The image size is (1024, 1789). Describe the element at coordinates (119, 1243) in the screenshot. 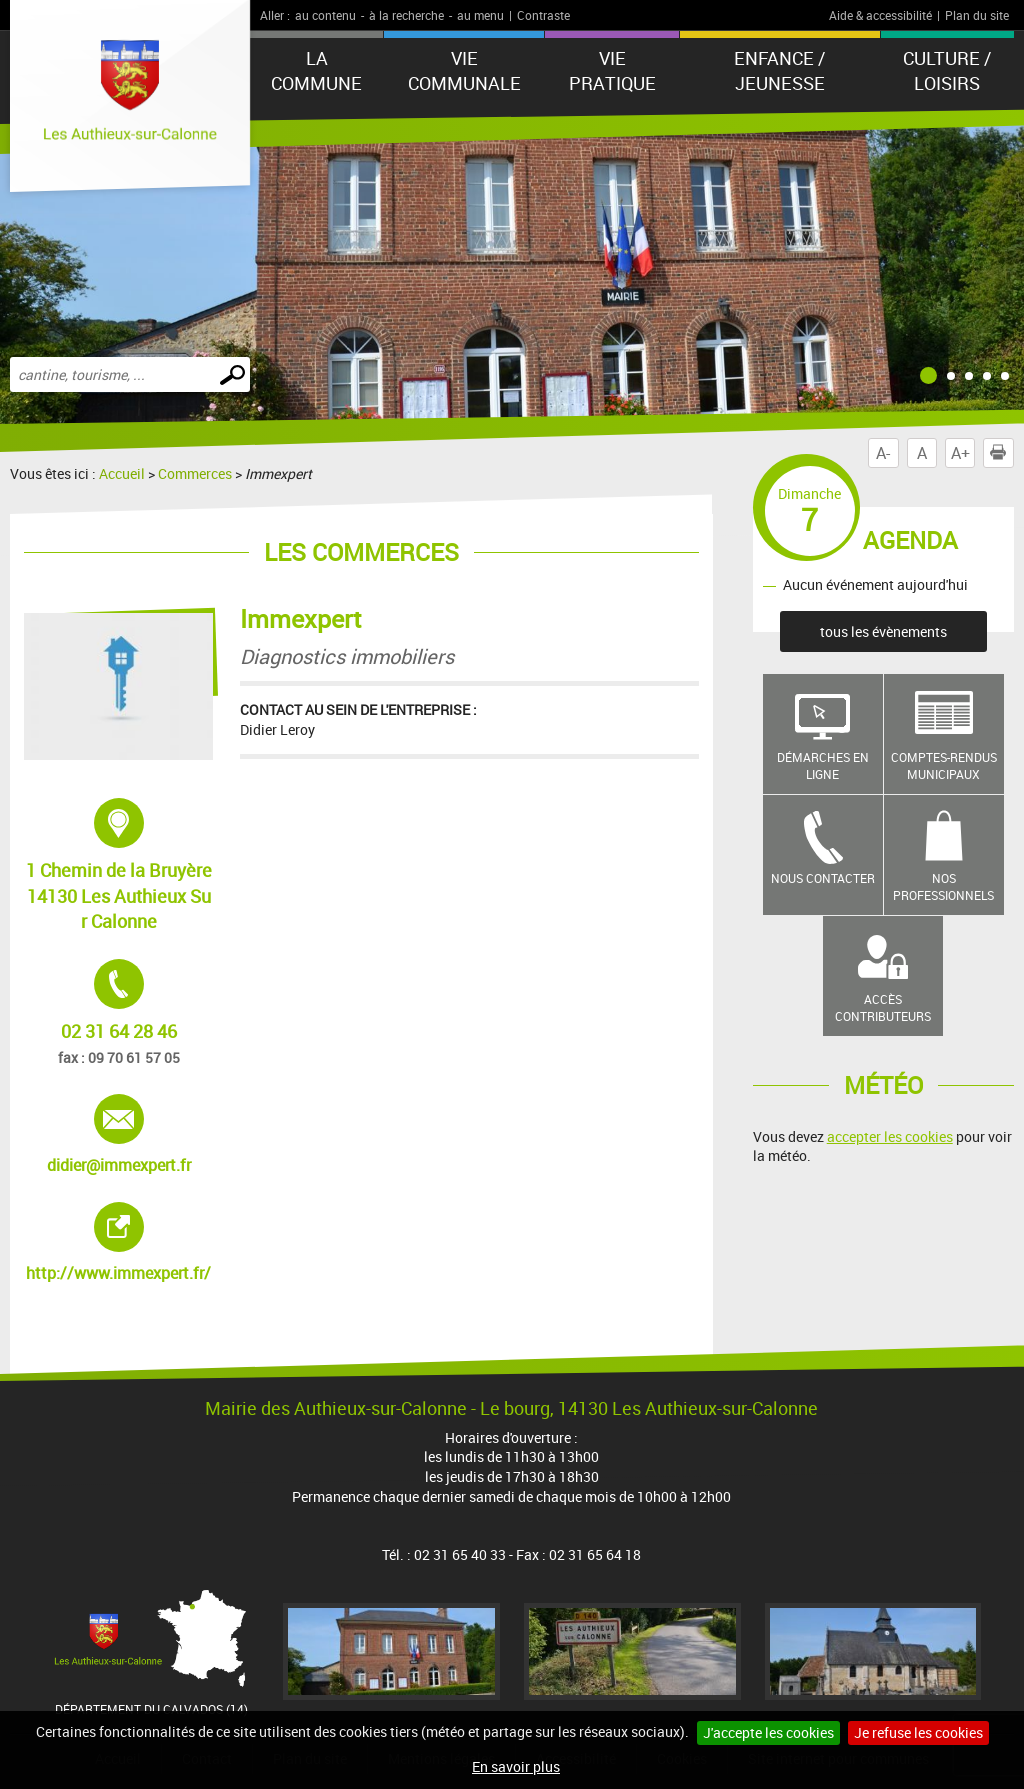

I see `http://www.immexpert.fr/` at that location.